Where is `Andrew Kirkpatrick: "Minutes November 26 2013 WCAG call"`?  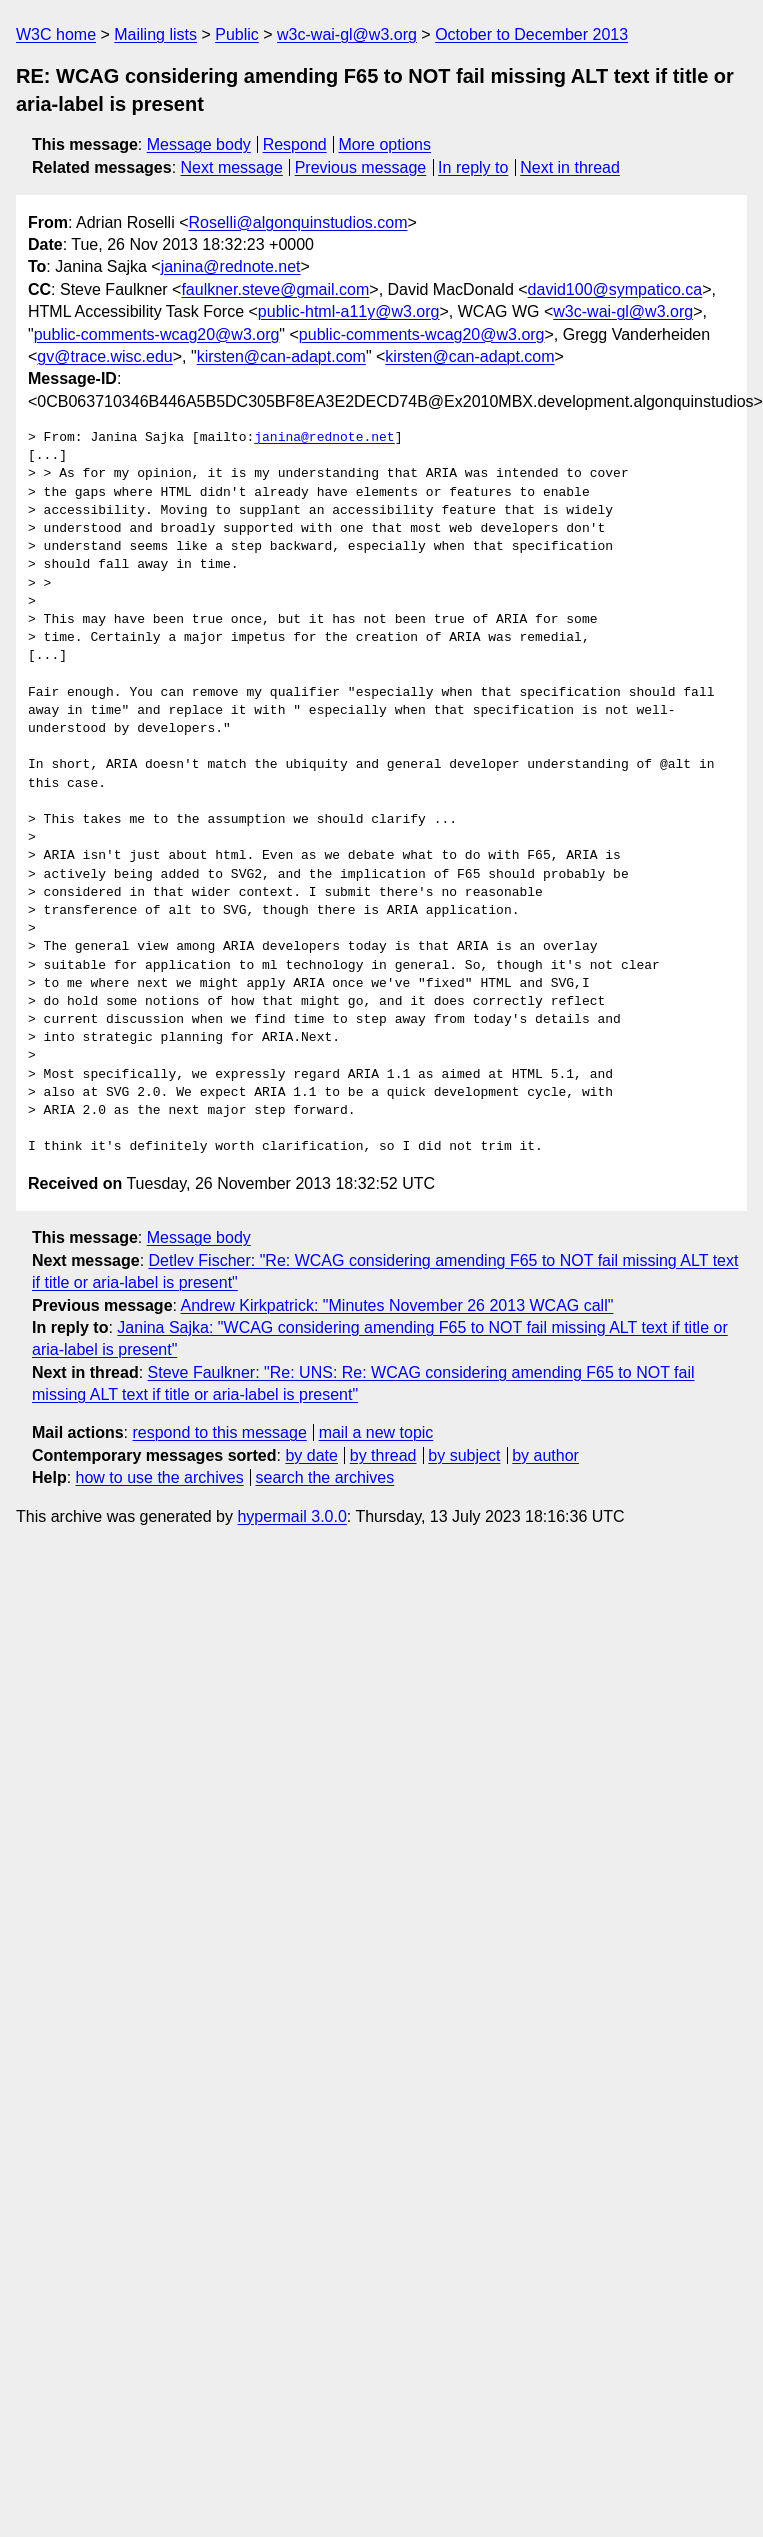
Andrew Kirkpatrick: "Minutes November 26 2013 WCAG call" is located at coordinates (397, 1305).